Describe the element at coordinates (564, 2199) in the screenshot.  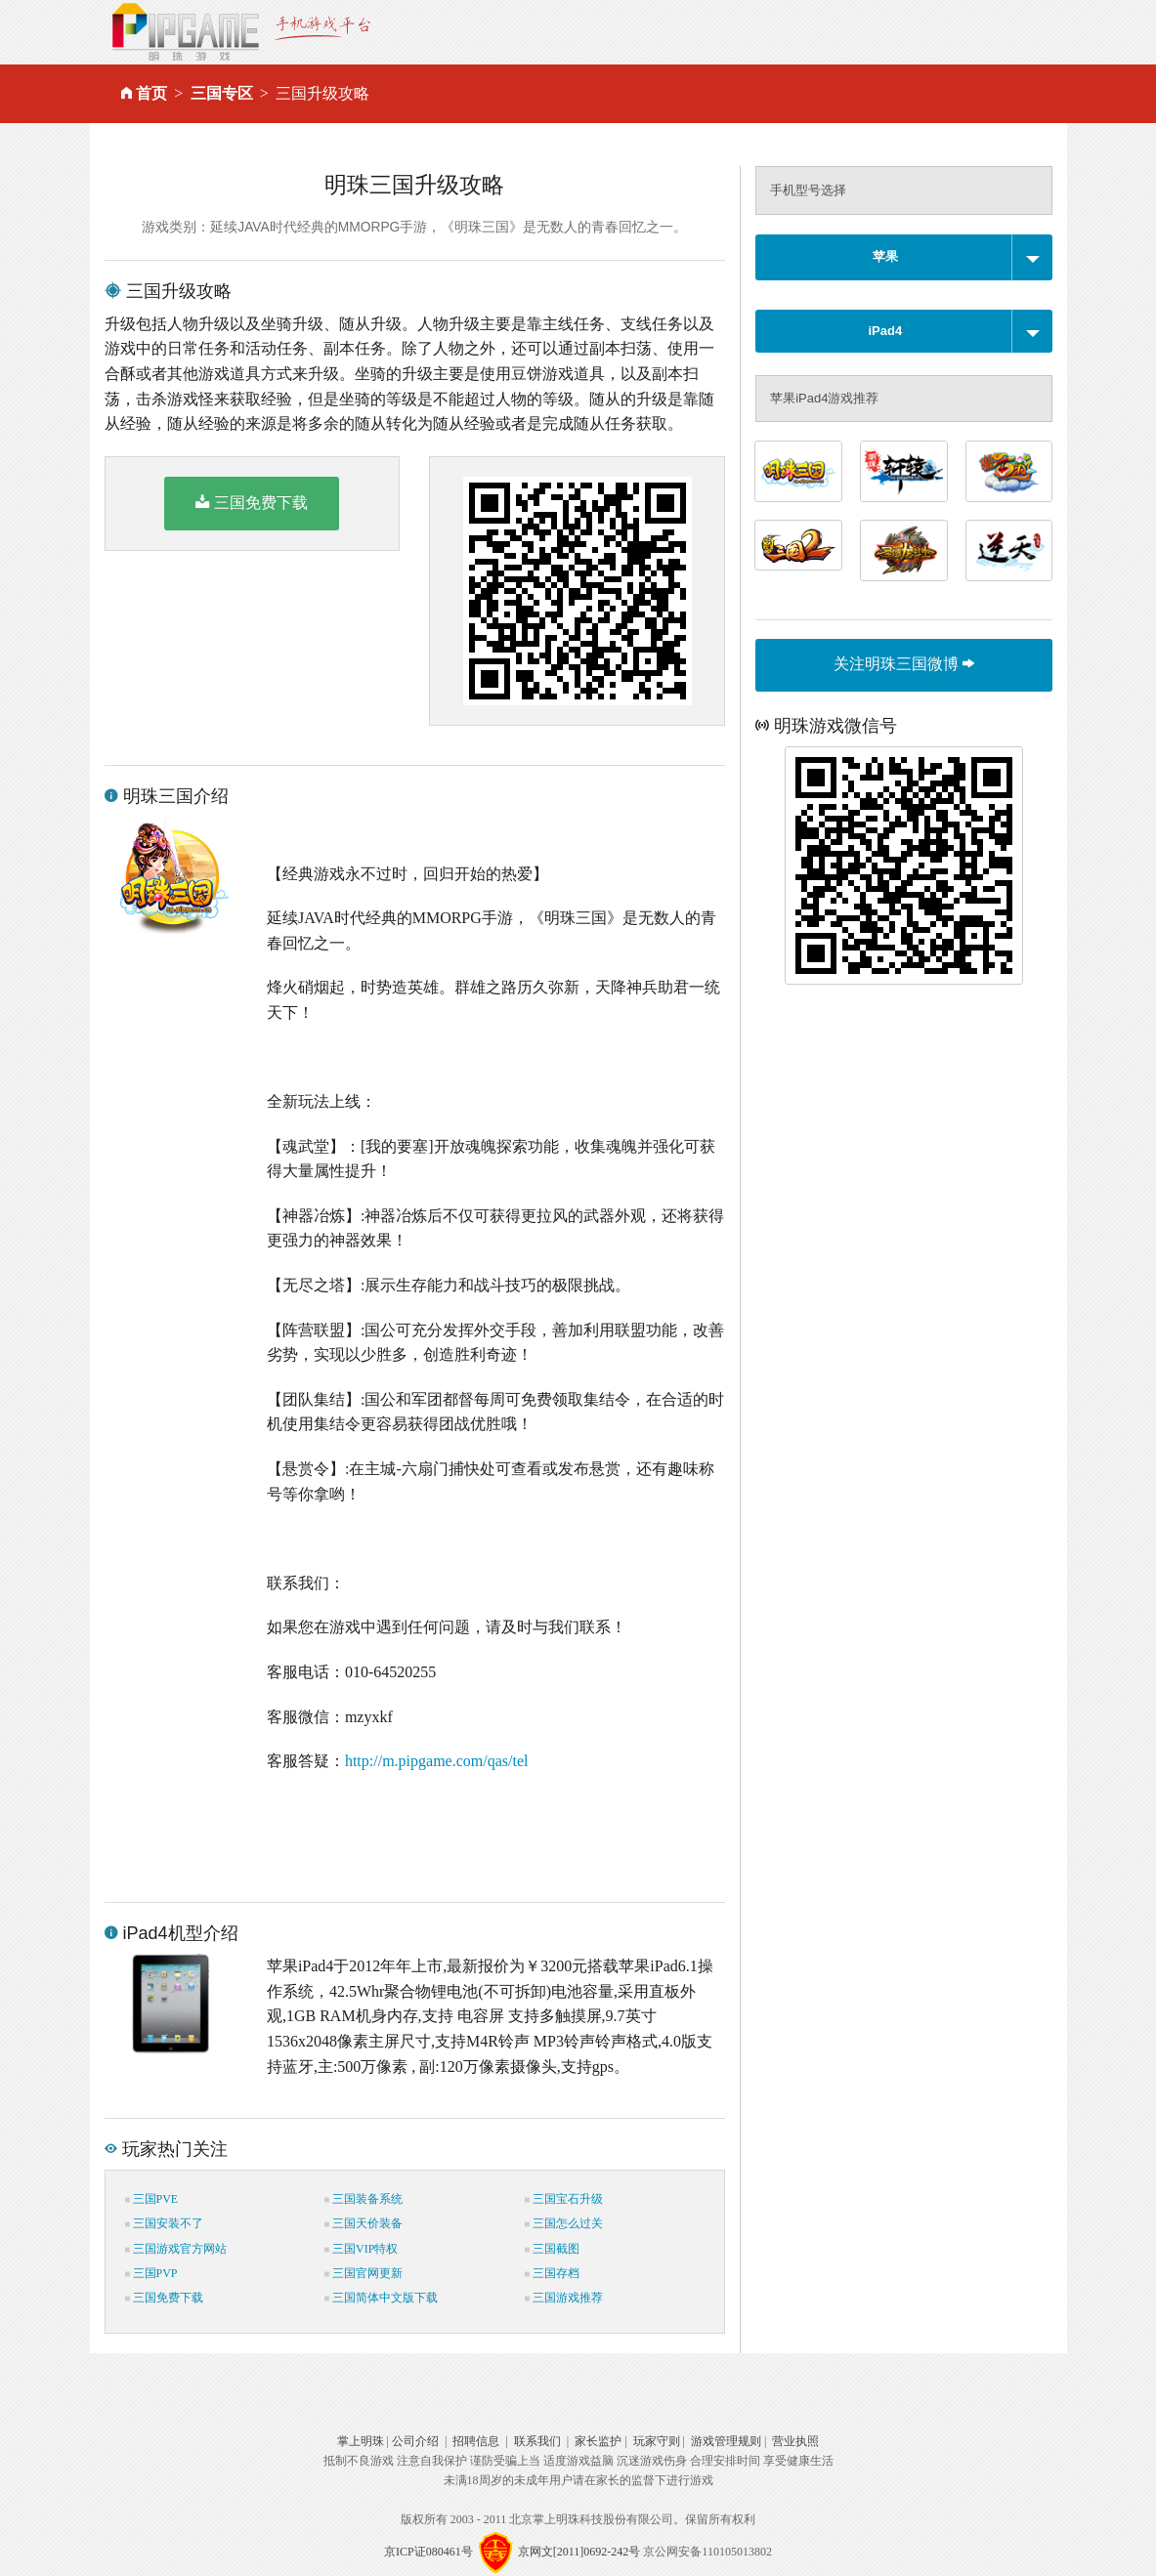
I see `三国宝石升级` at that location.